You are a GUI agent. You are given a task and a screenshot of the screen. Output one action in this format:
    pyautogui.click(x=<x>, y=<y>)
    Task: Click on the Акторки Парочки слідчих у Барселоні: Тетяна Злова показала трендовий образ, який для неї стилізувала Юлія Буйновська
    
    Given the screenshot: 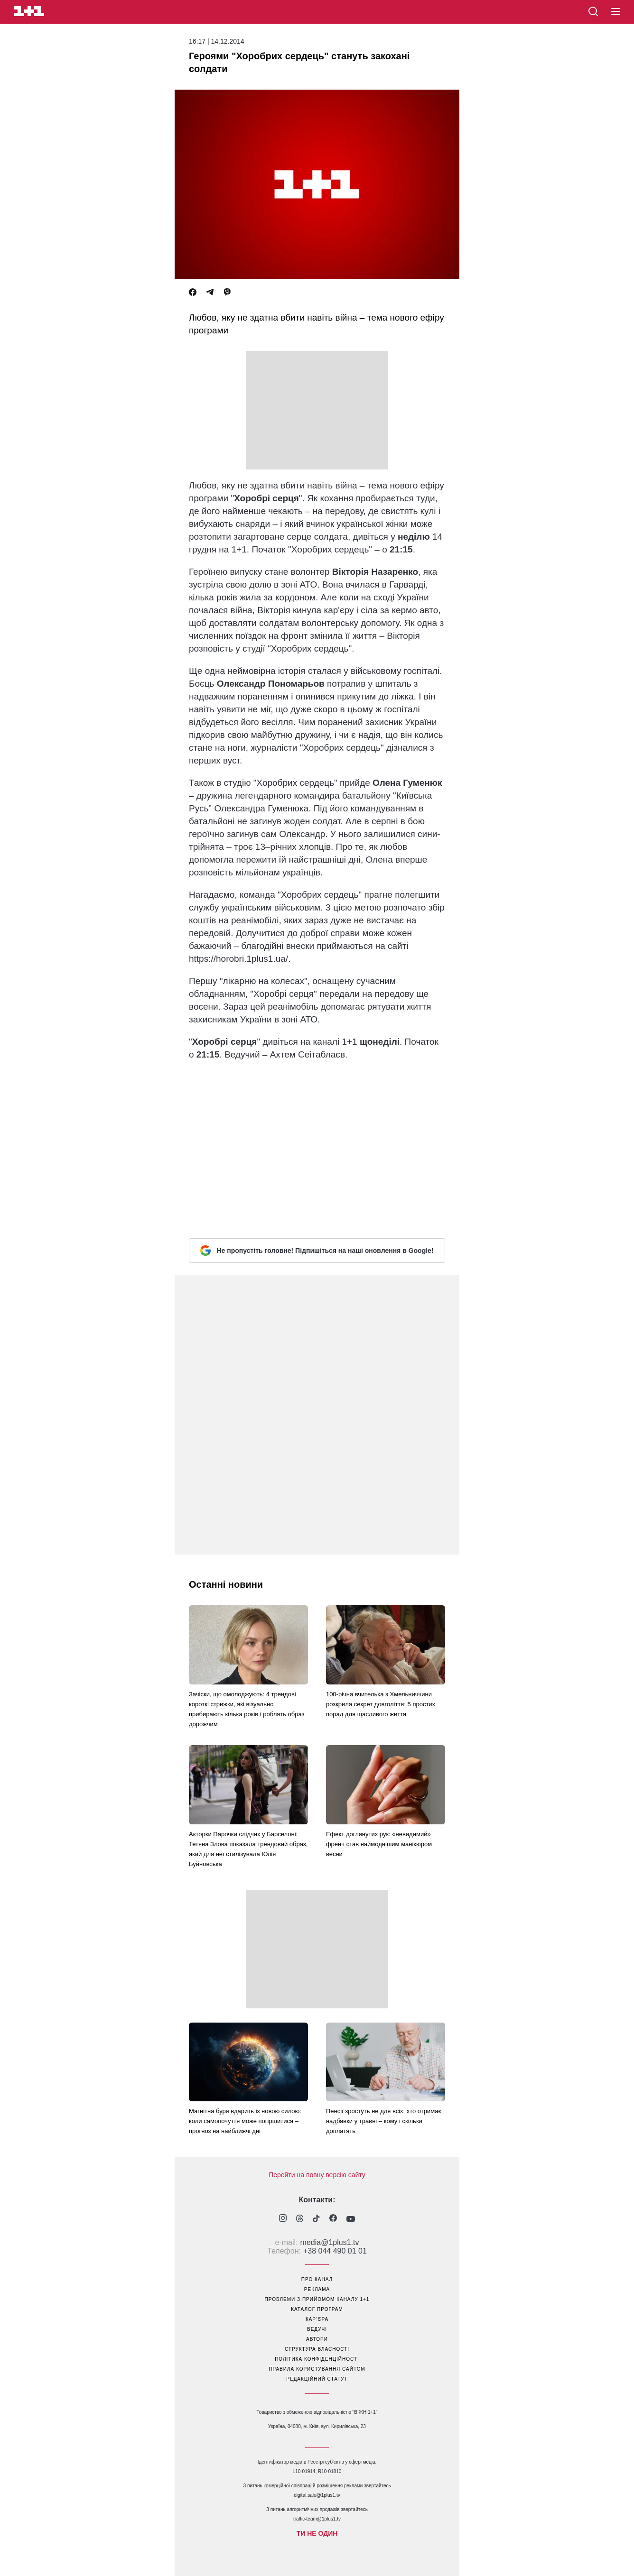 What is the action you would take?
    pyautogui.click(x=248, y=1849)
    